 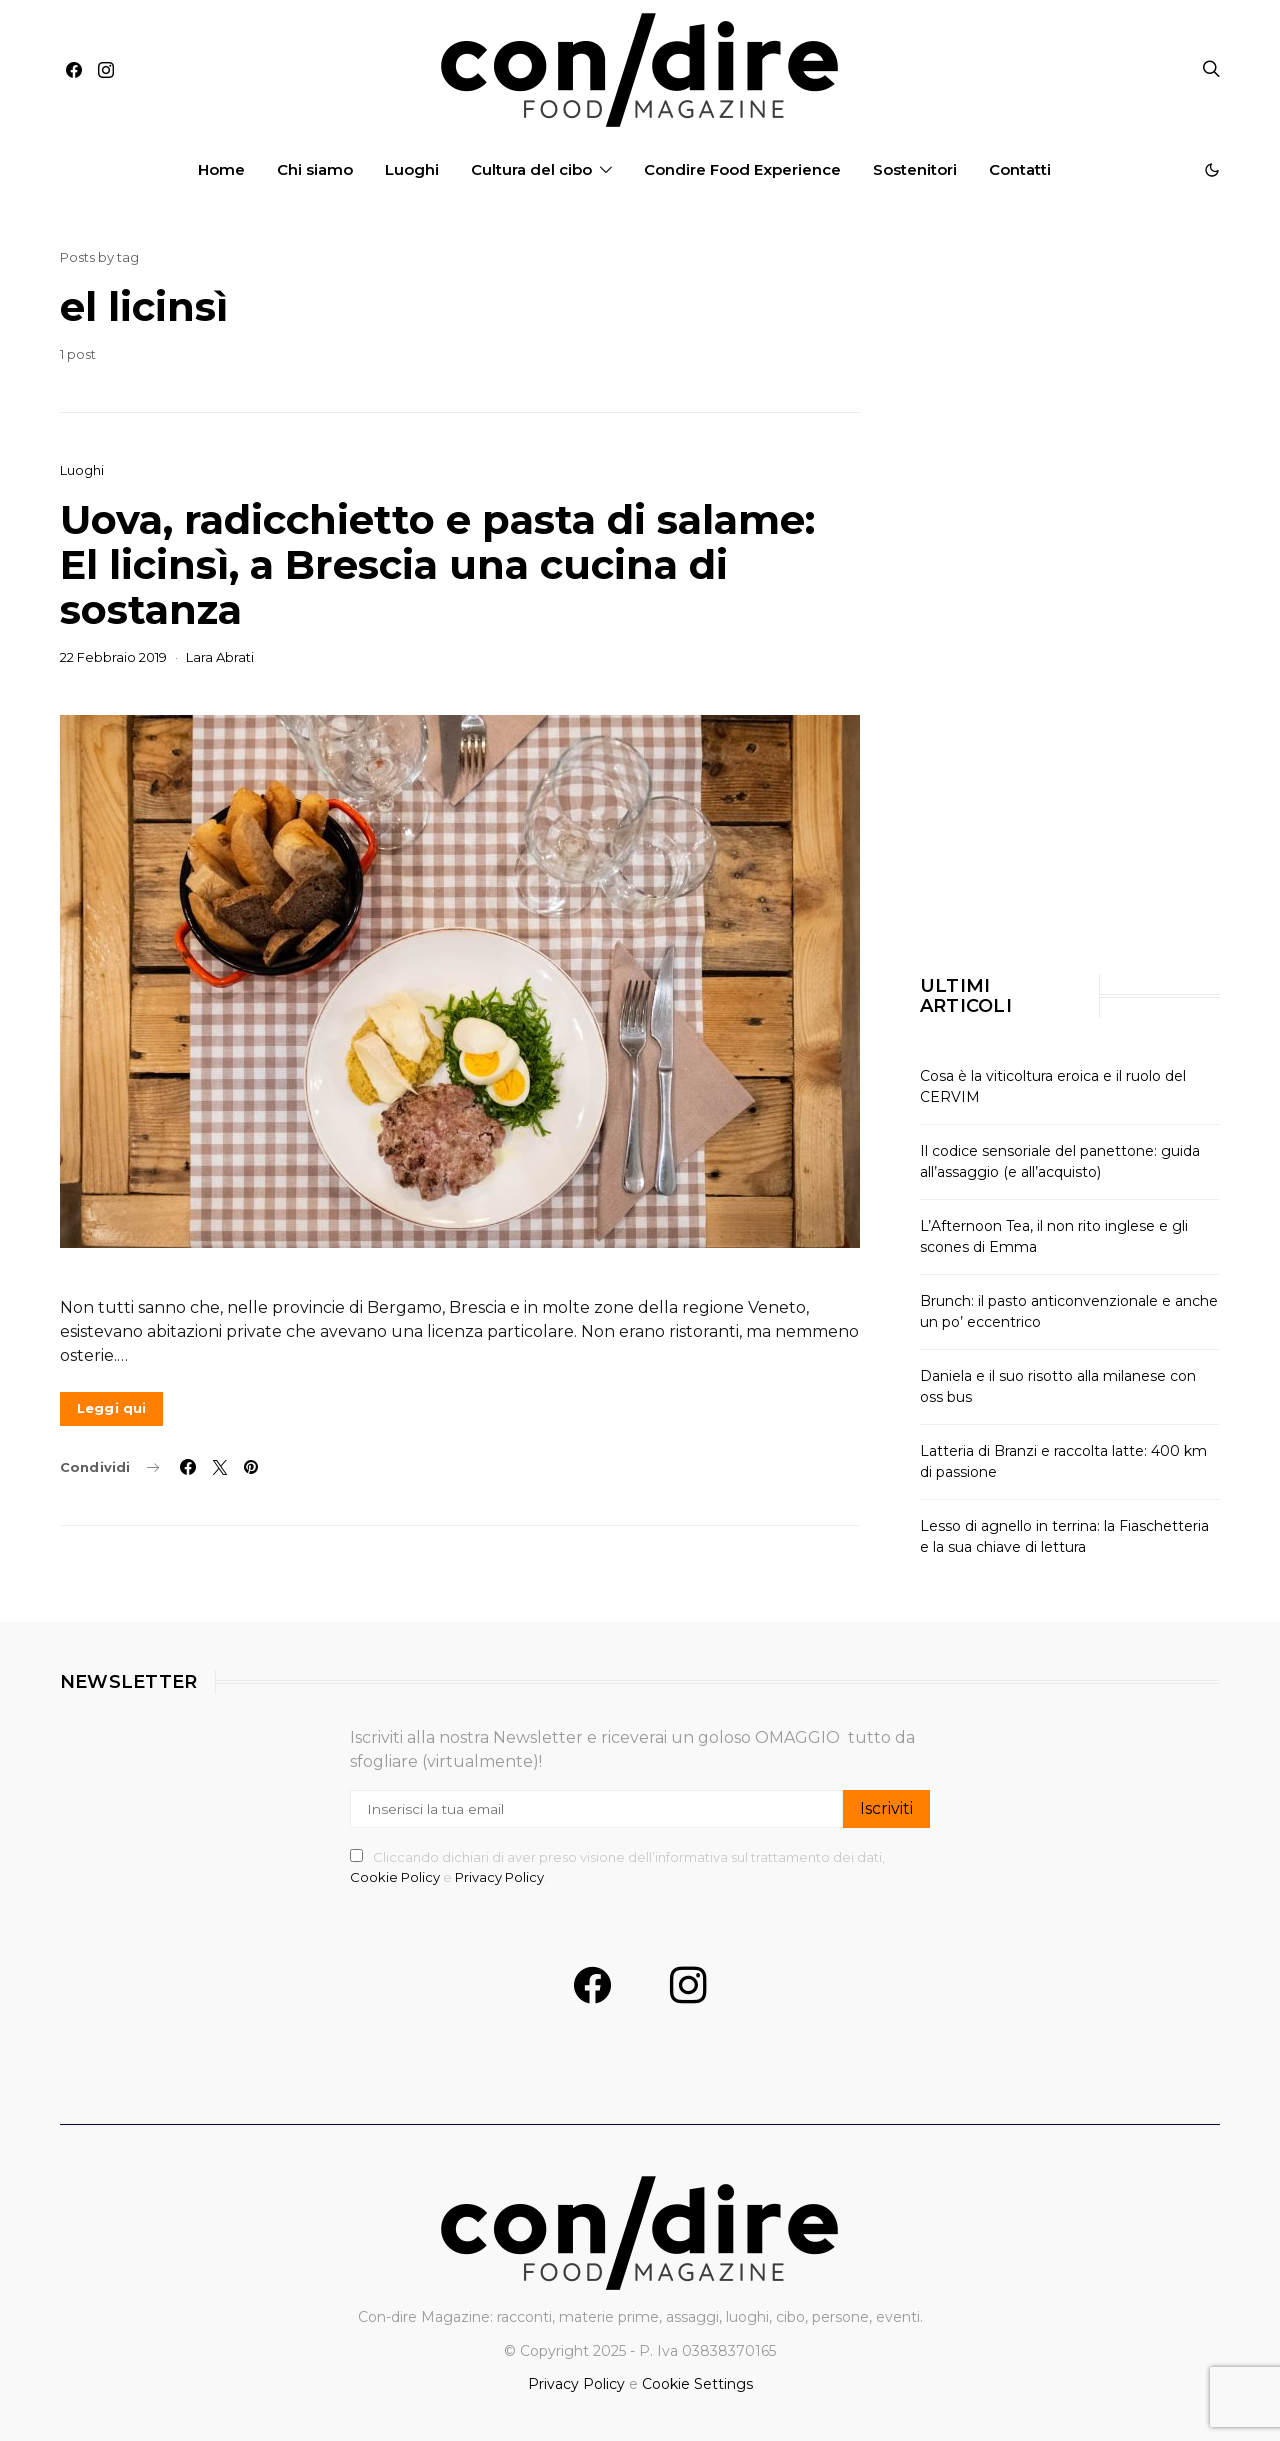 What do you see at coordinates (113, 657) in the screenshot?
I see `22 Febbraio 2019` at bounding box center [113, 657].